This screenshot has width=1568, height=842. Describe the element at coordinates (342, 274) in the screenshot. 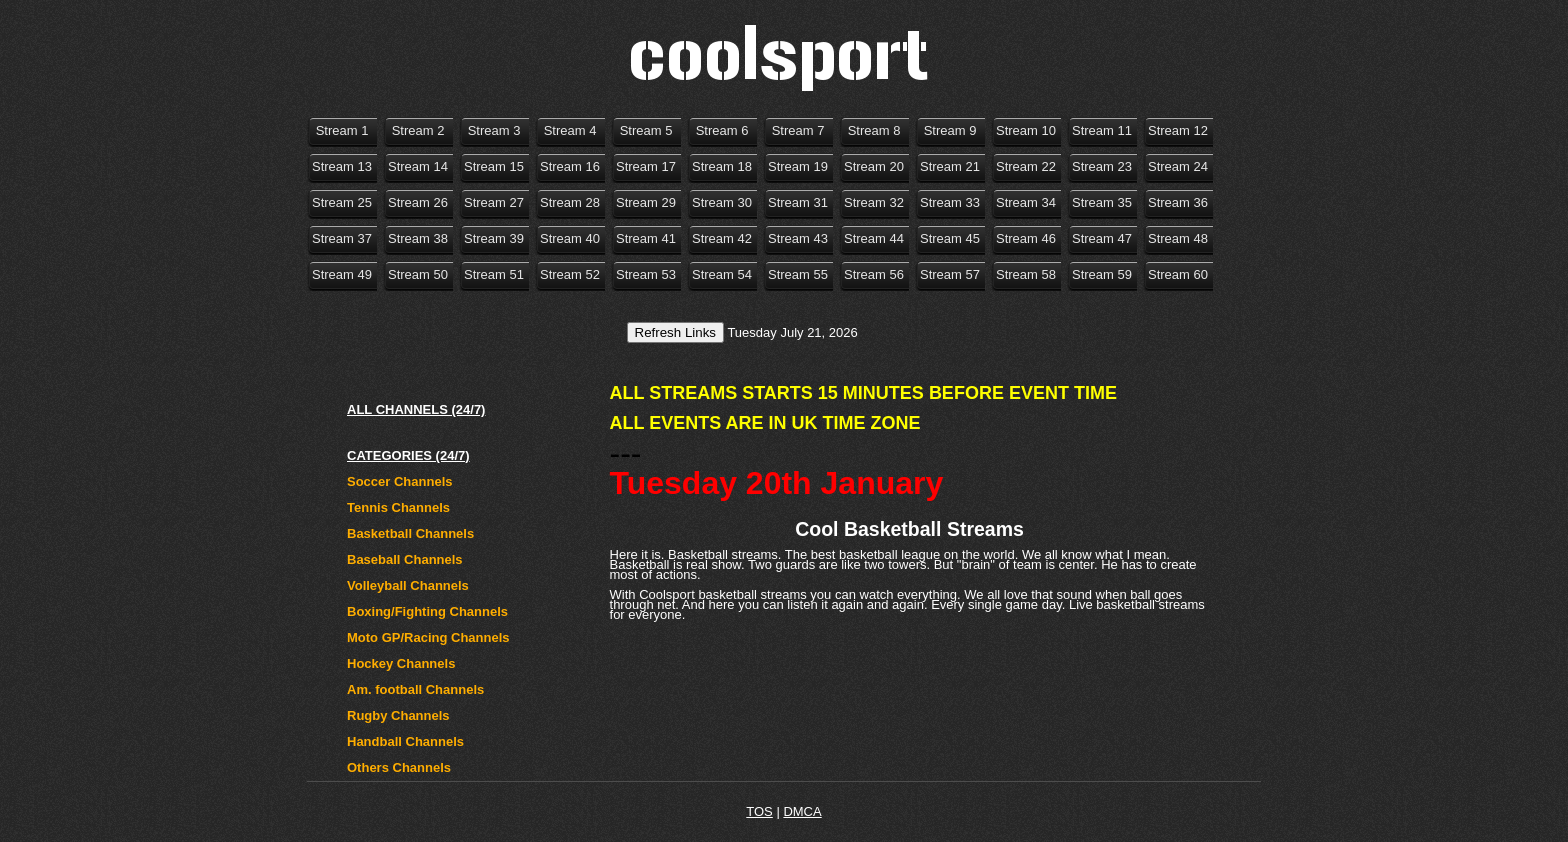

I see `Stream 49` at that location.